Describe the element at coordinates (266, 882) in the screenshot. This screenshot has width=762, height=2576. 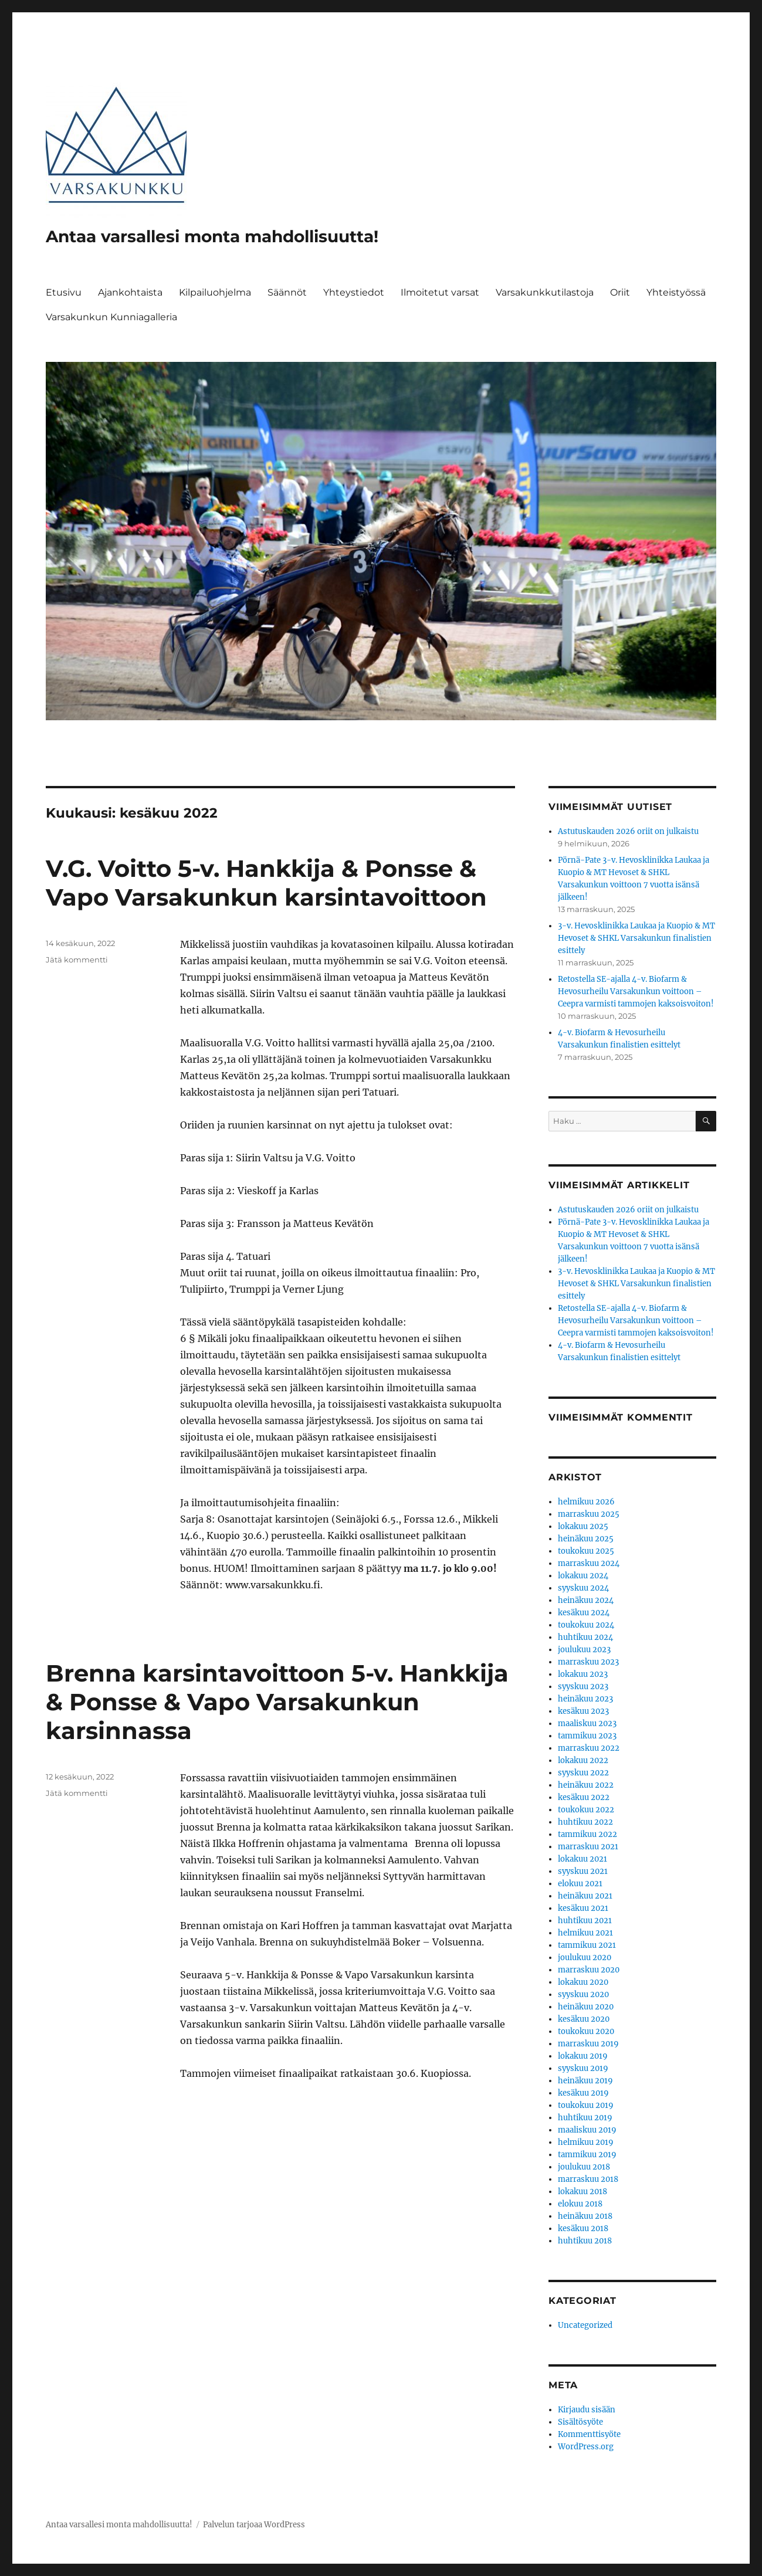
I see `V.G. Voitto 5-v. Hankkija & Ponsse & Vapo Varsakunkun karsintavoittoon` at that location.